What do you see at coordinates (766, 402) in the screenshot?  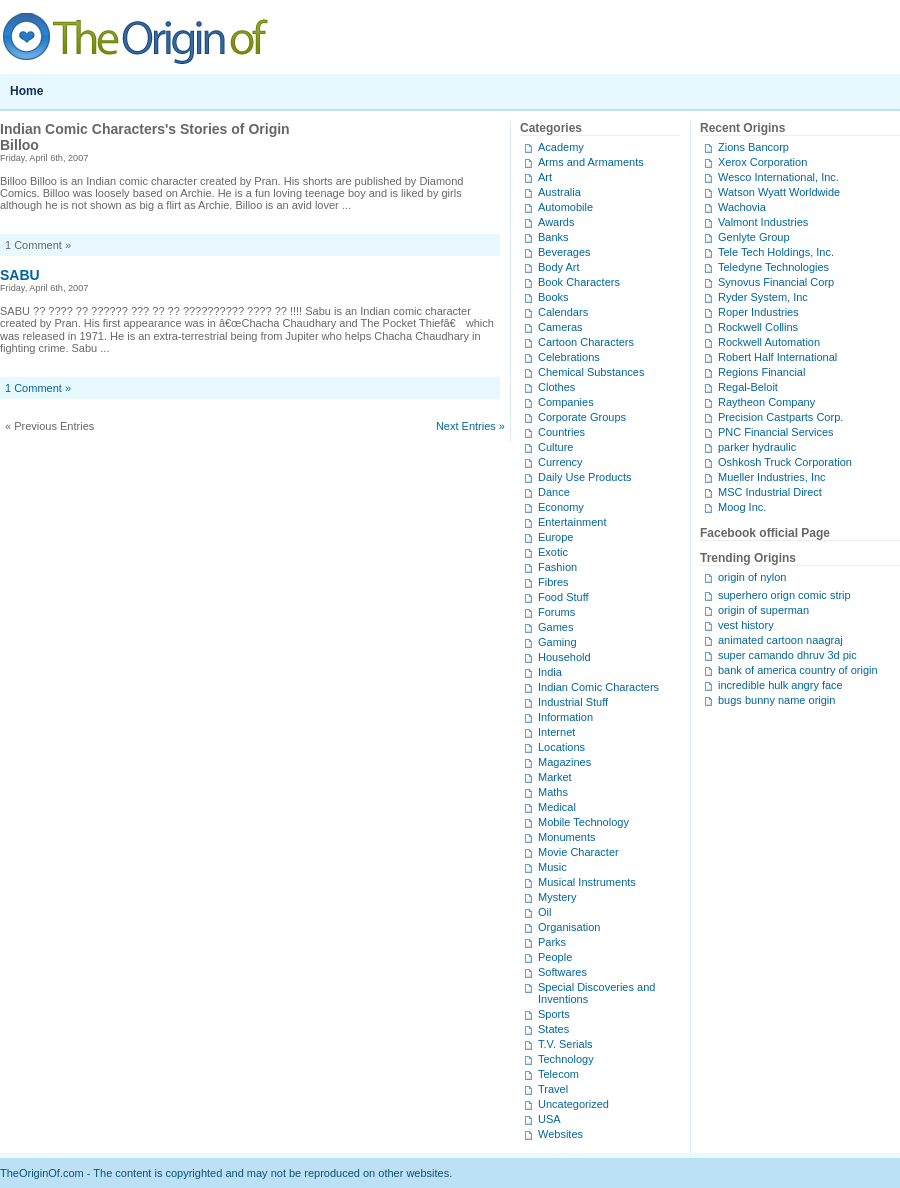 I see `Raytheon Company` at bounding box center [766, 402].